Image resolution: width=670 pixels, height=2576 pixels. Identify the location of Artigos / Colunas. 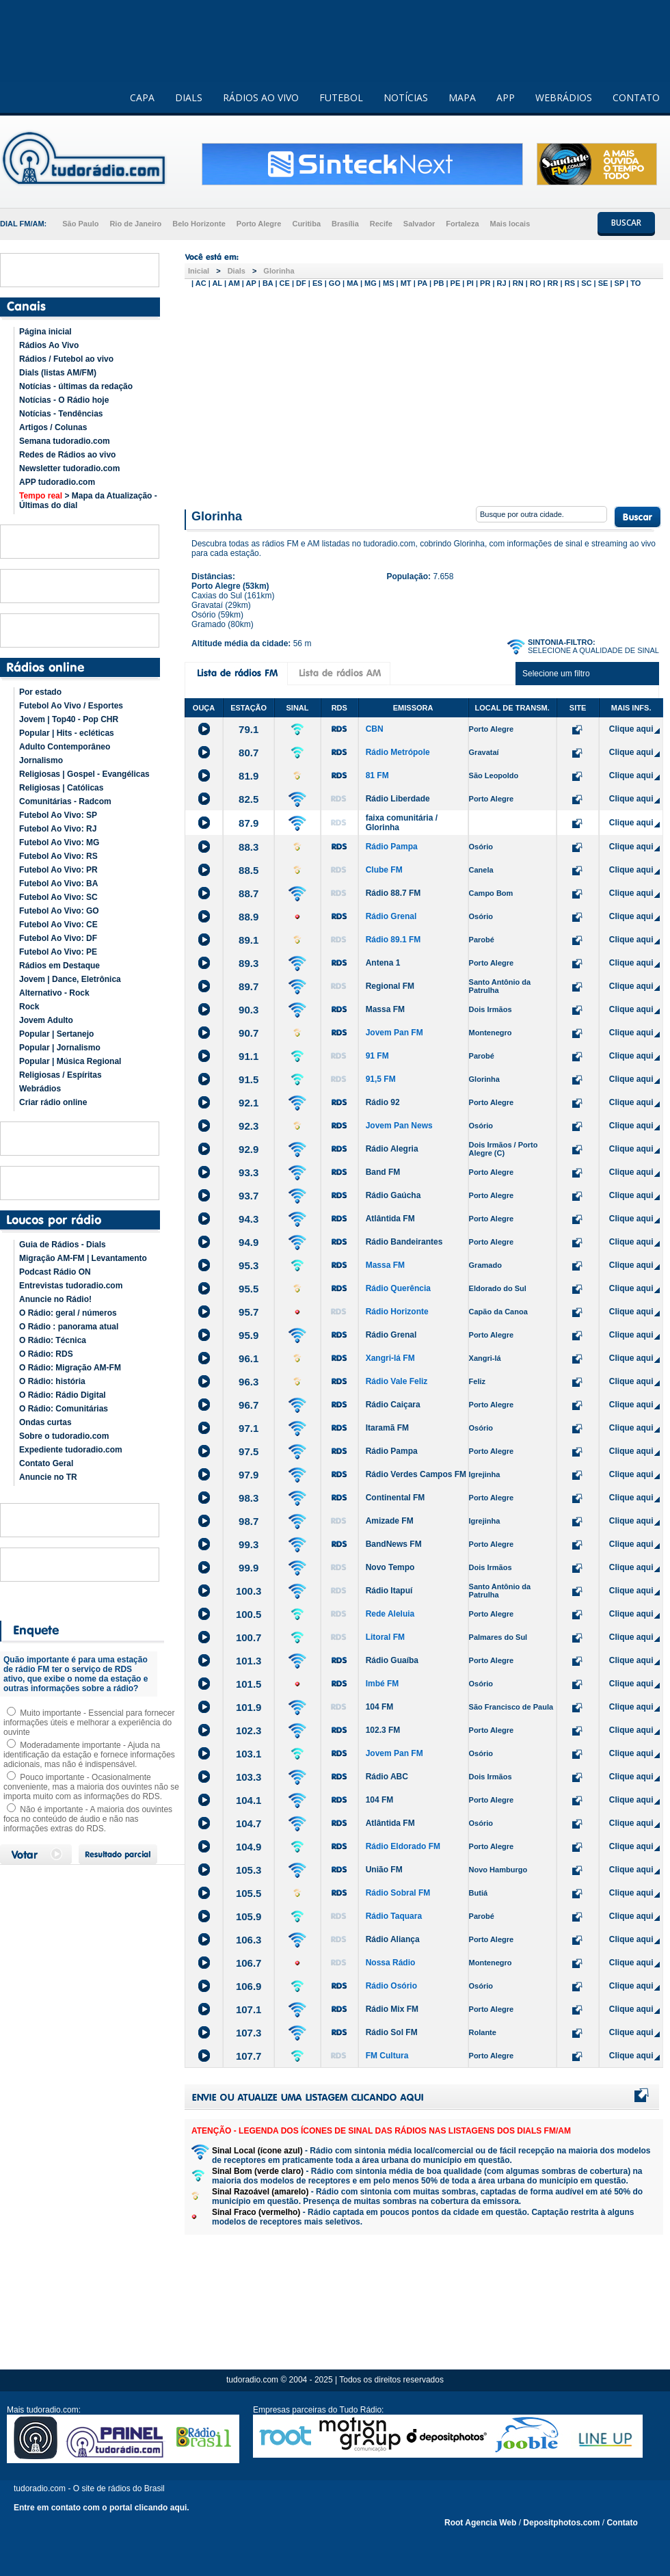
(53, 427).